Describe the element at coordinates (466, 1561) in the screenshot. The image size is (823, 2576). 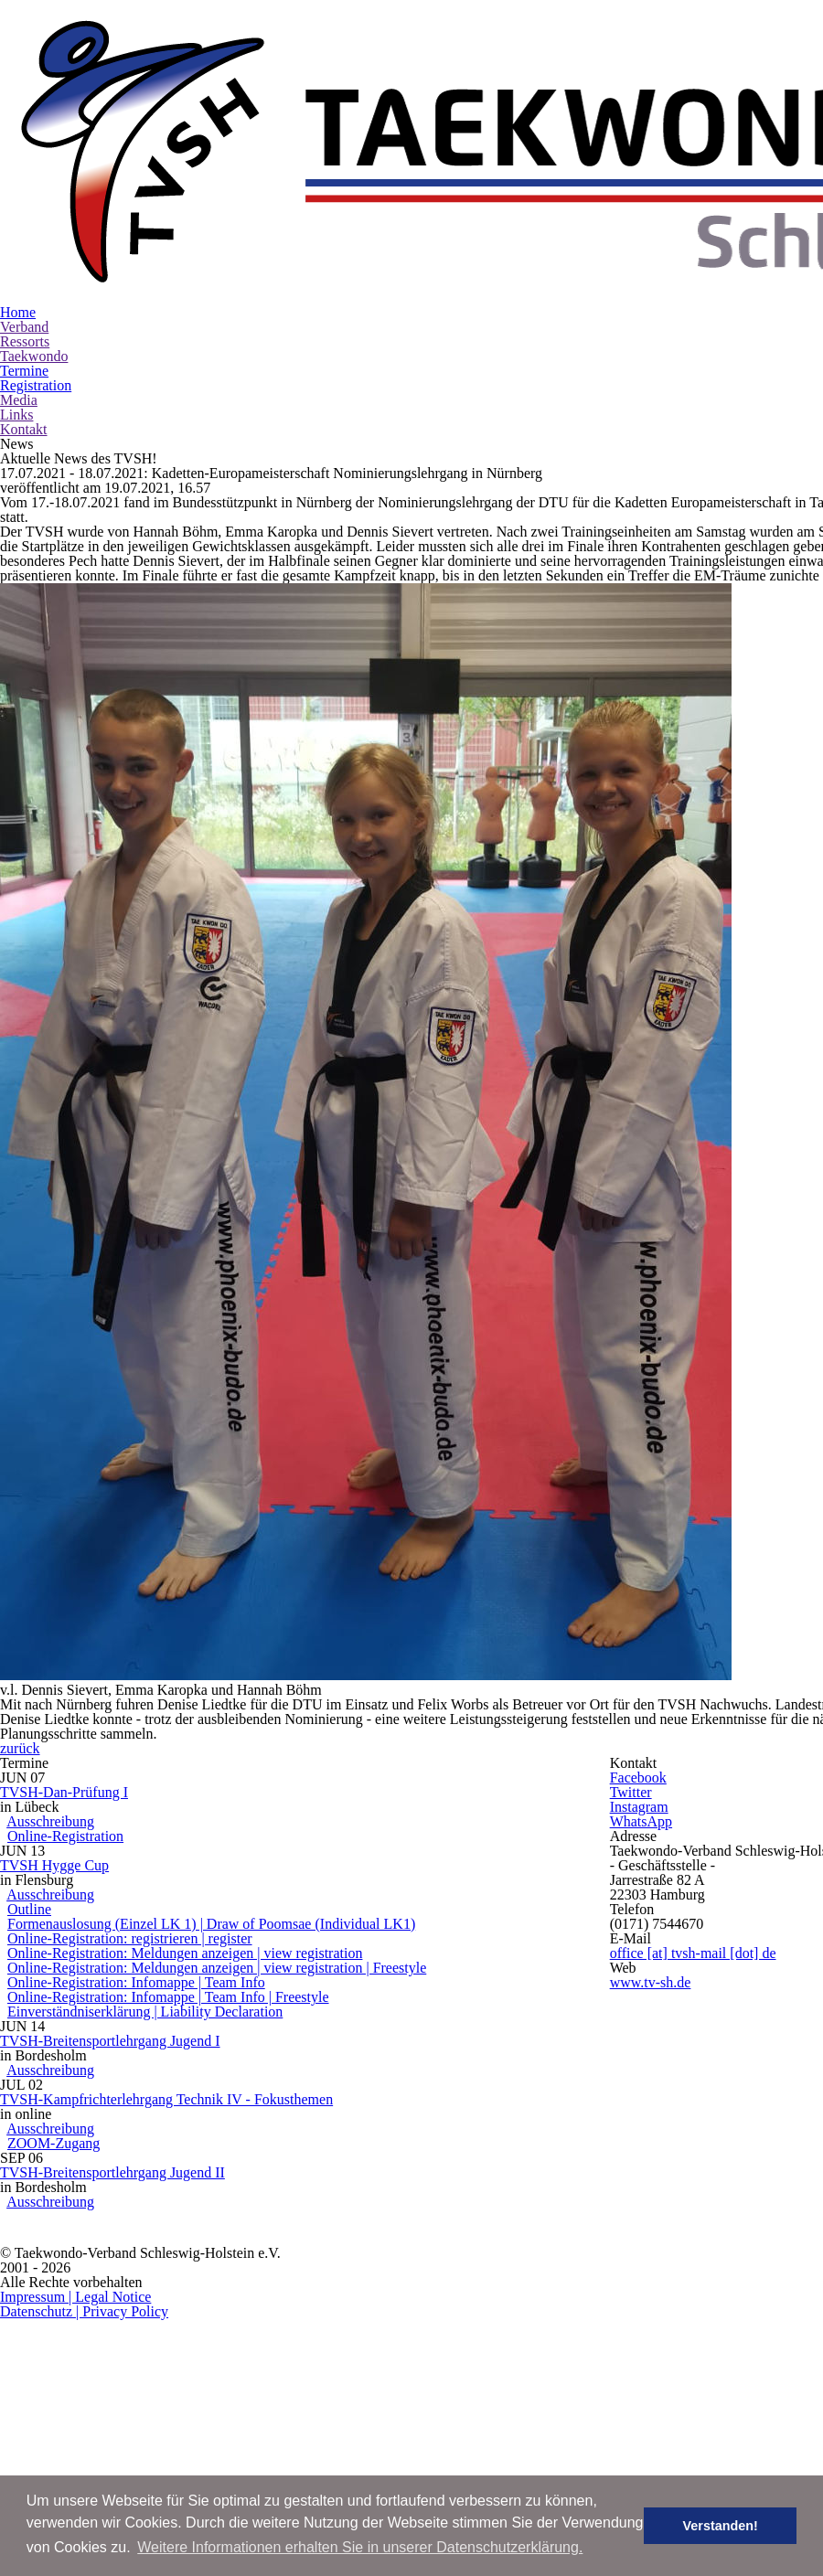
I see `zurück` at that location.